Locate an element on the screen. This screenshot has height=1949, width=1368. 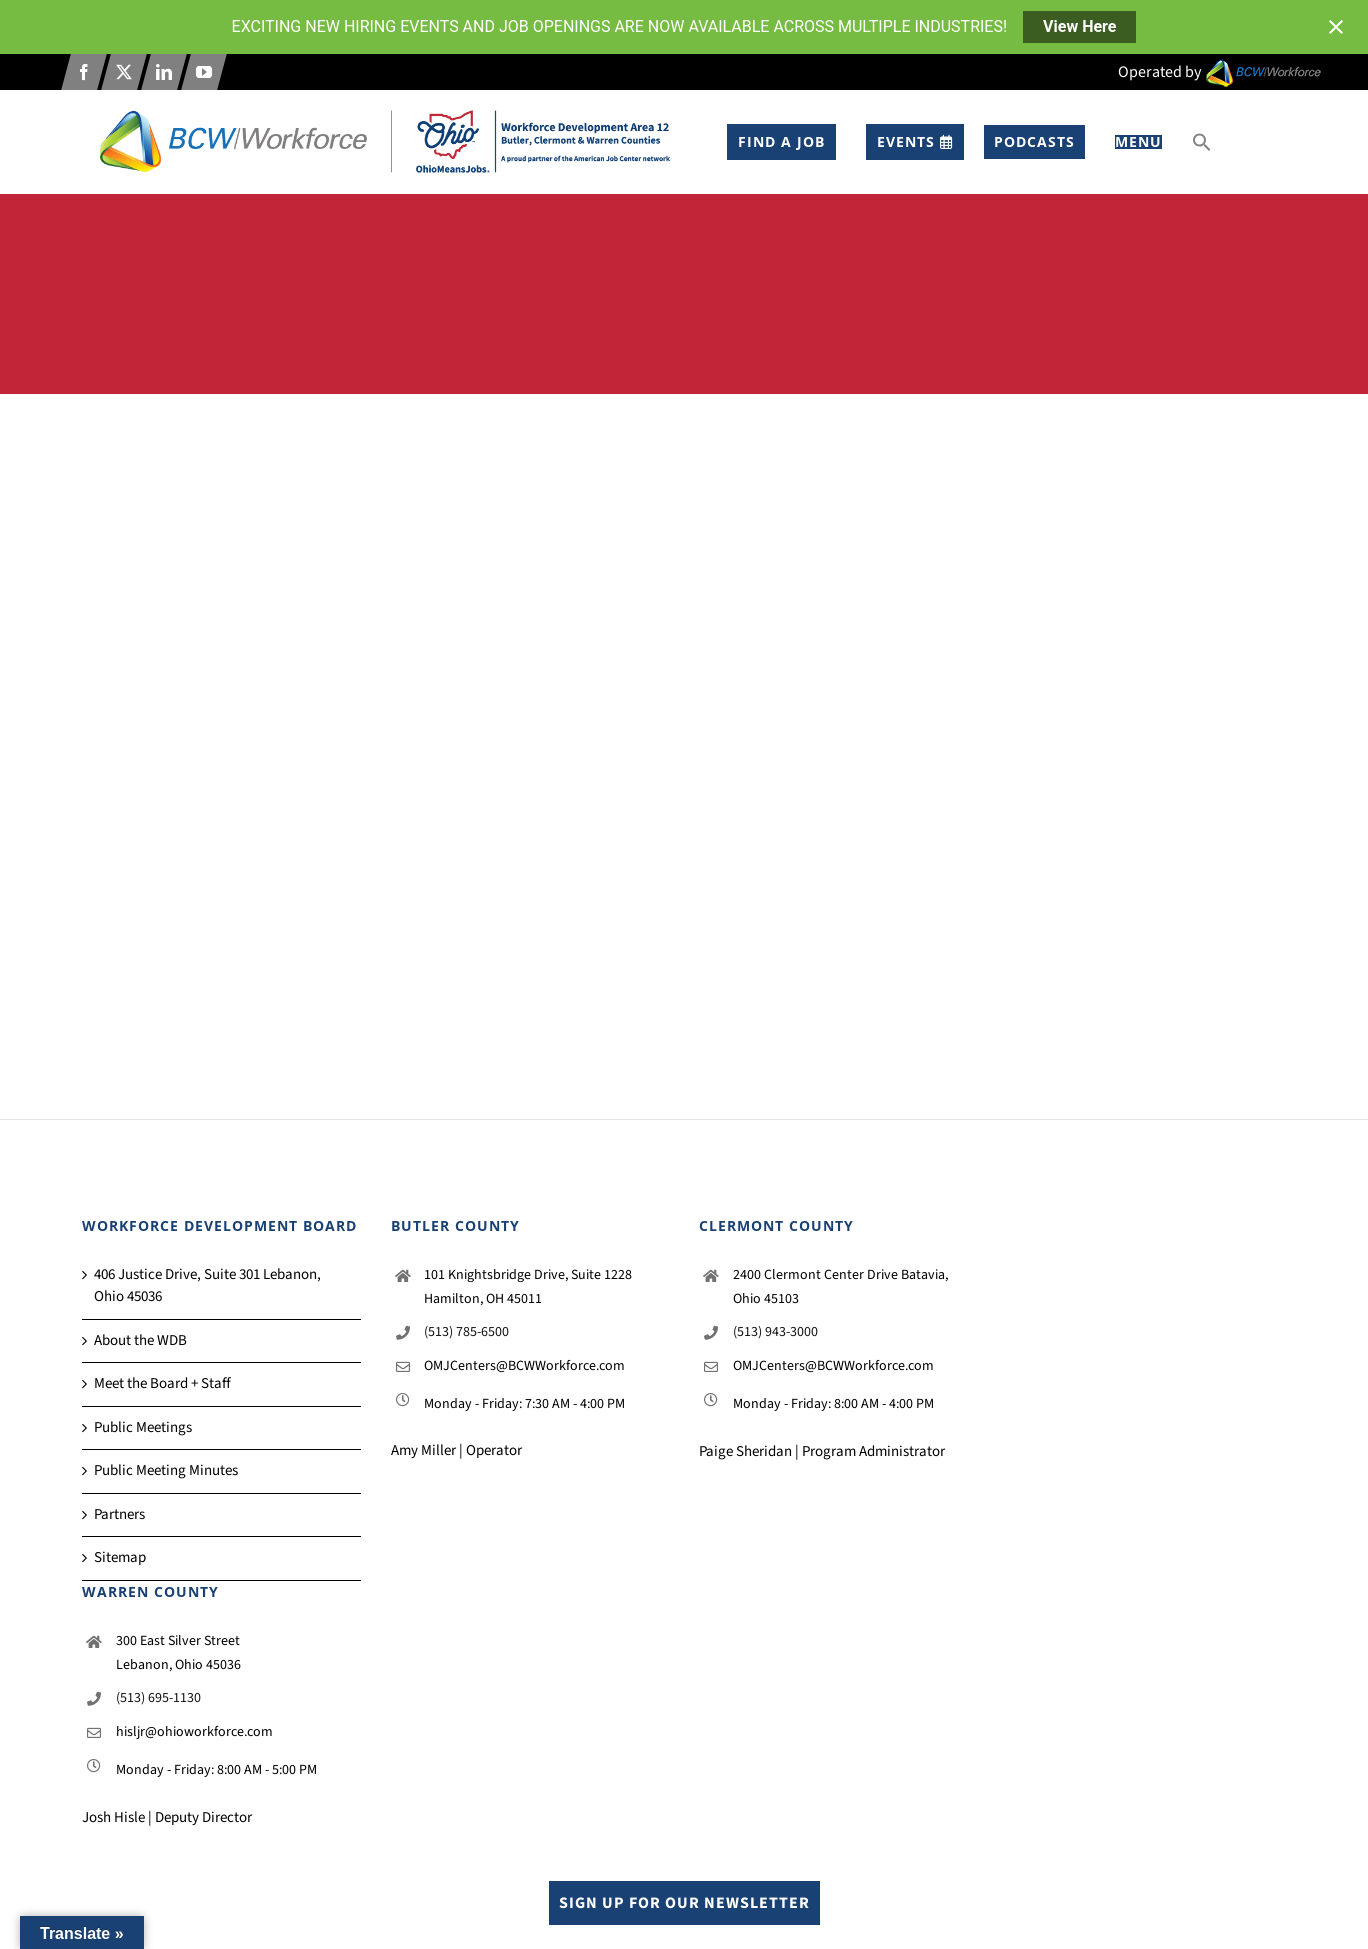
Partners is located at coordinates (119, 1514).